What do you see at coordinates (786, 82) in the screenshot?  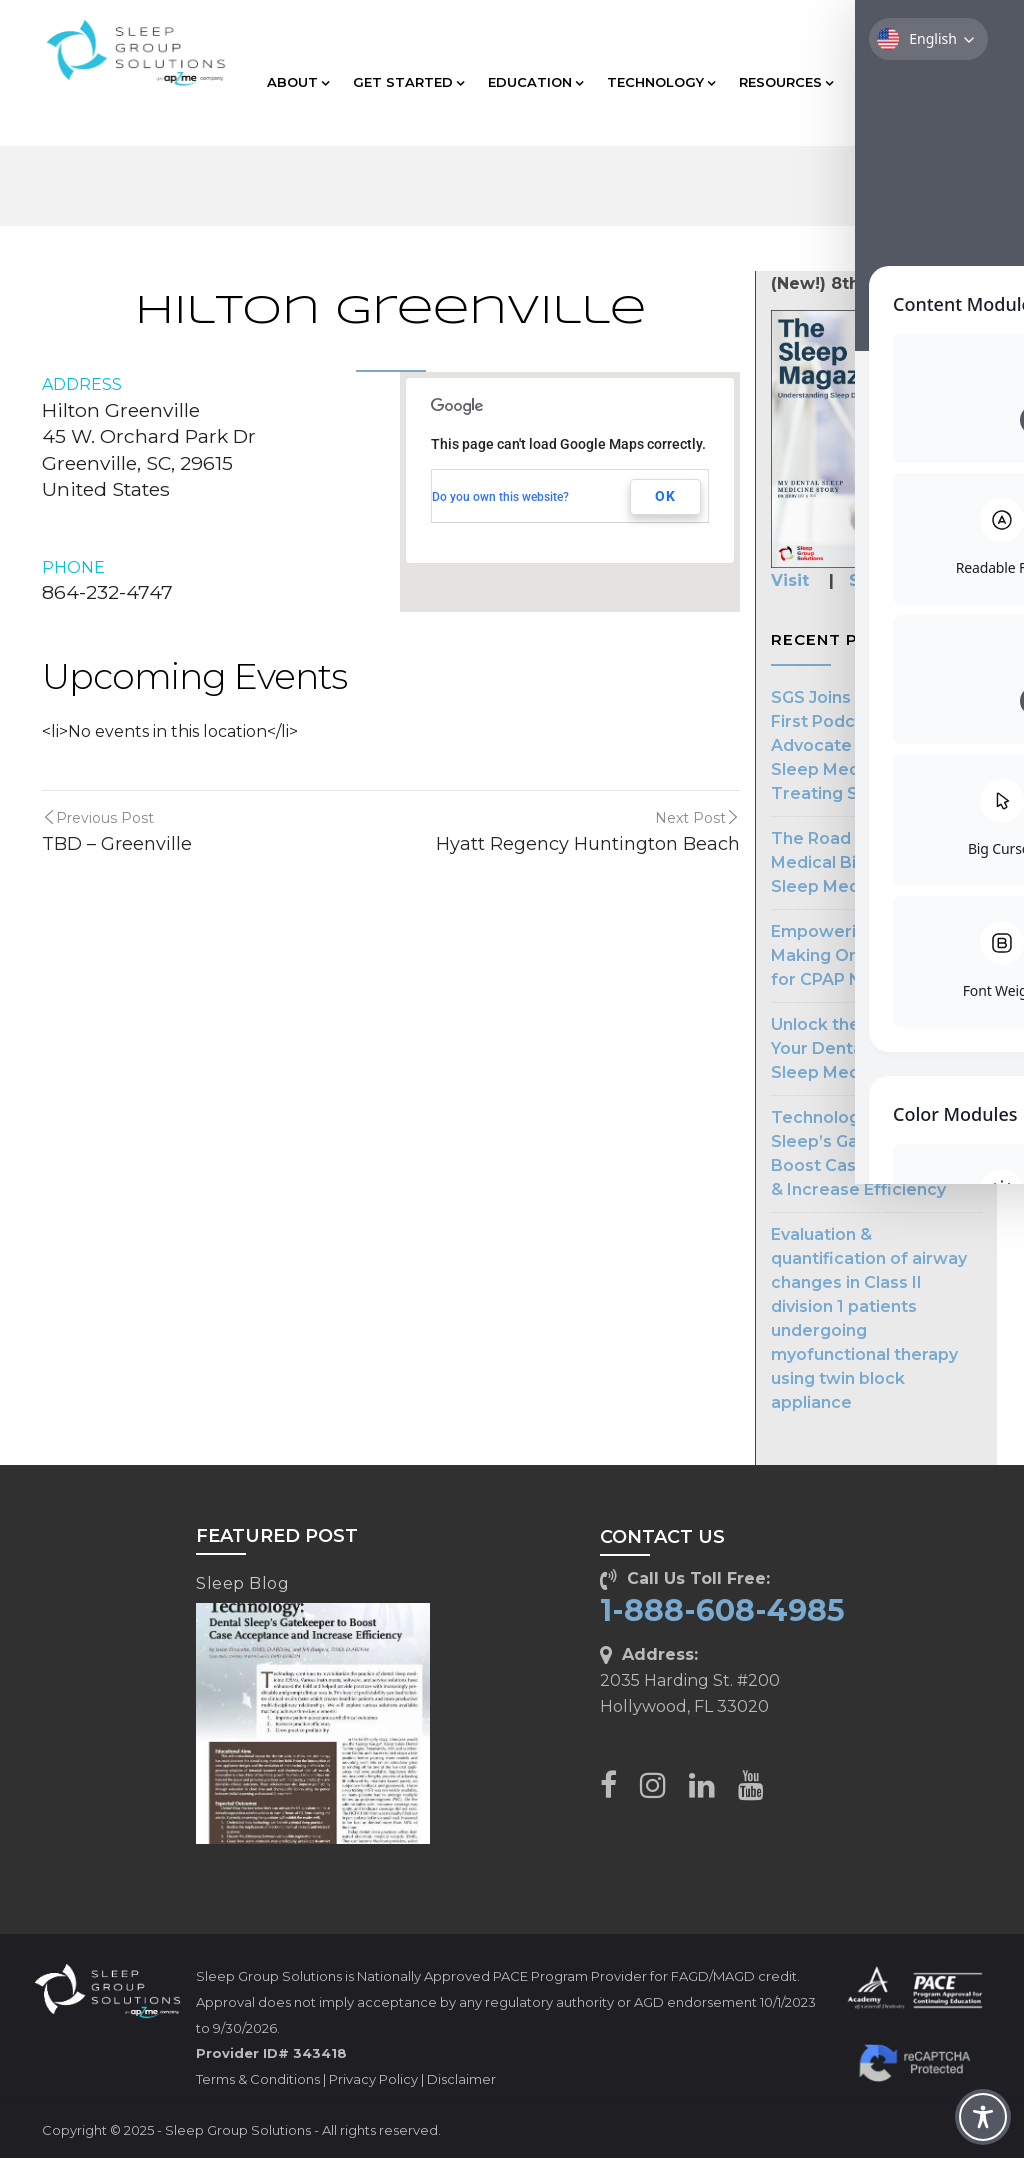 I see `RESOURCES` at bounding box center [786, 82].